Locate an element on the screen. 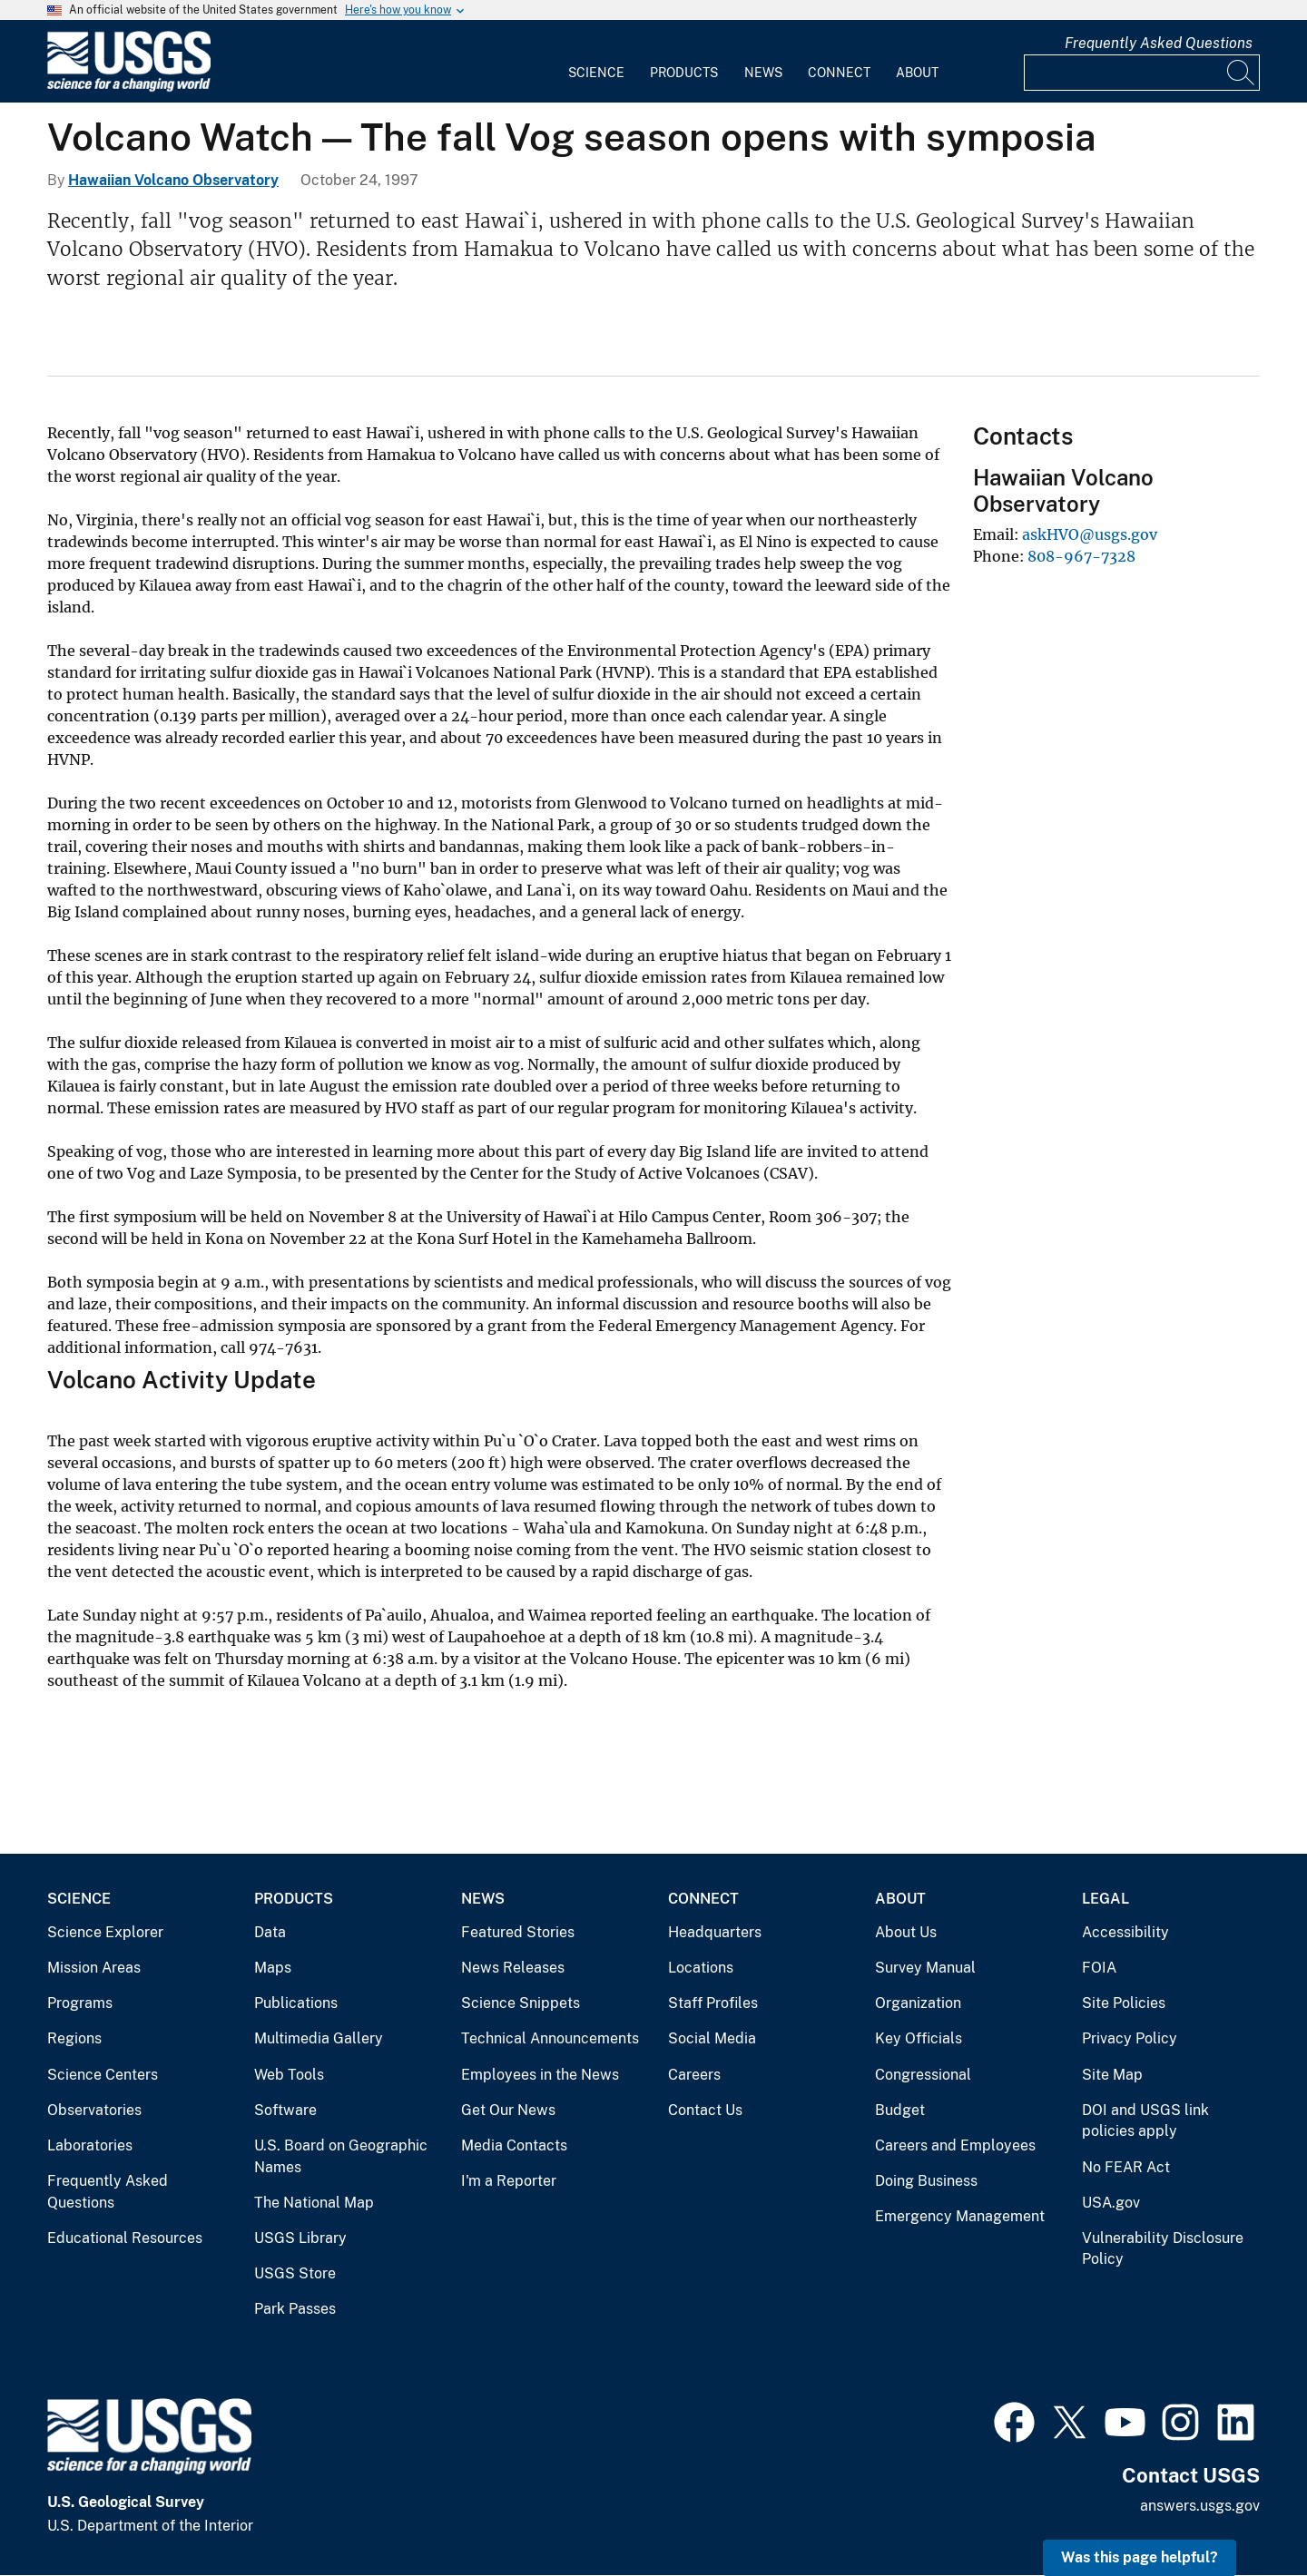  Science is located at coordinates (596, 72).